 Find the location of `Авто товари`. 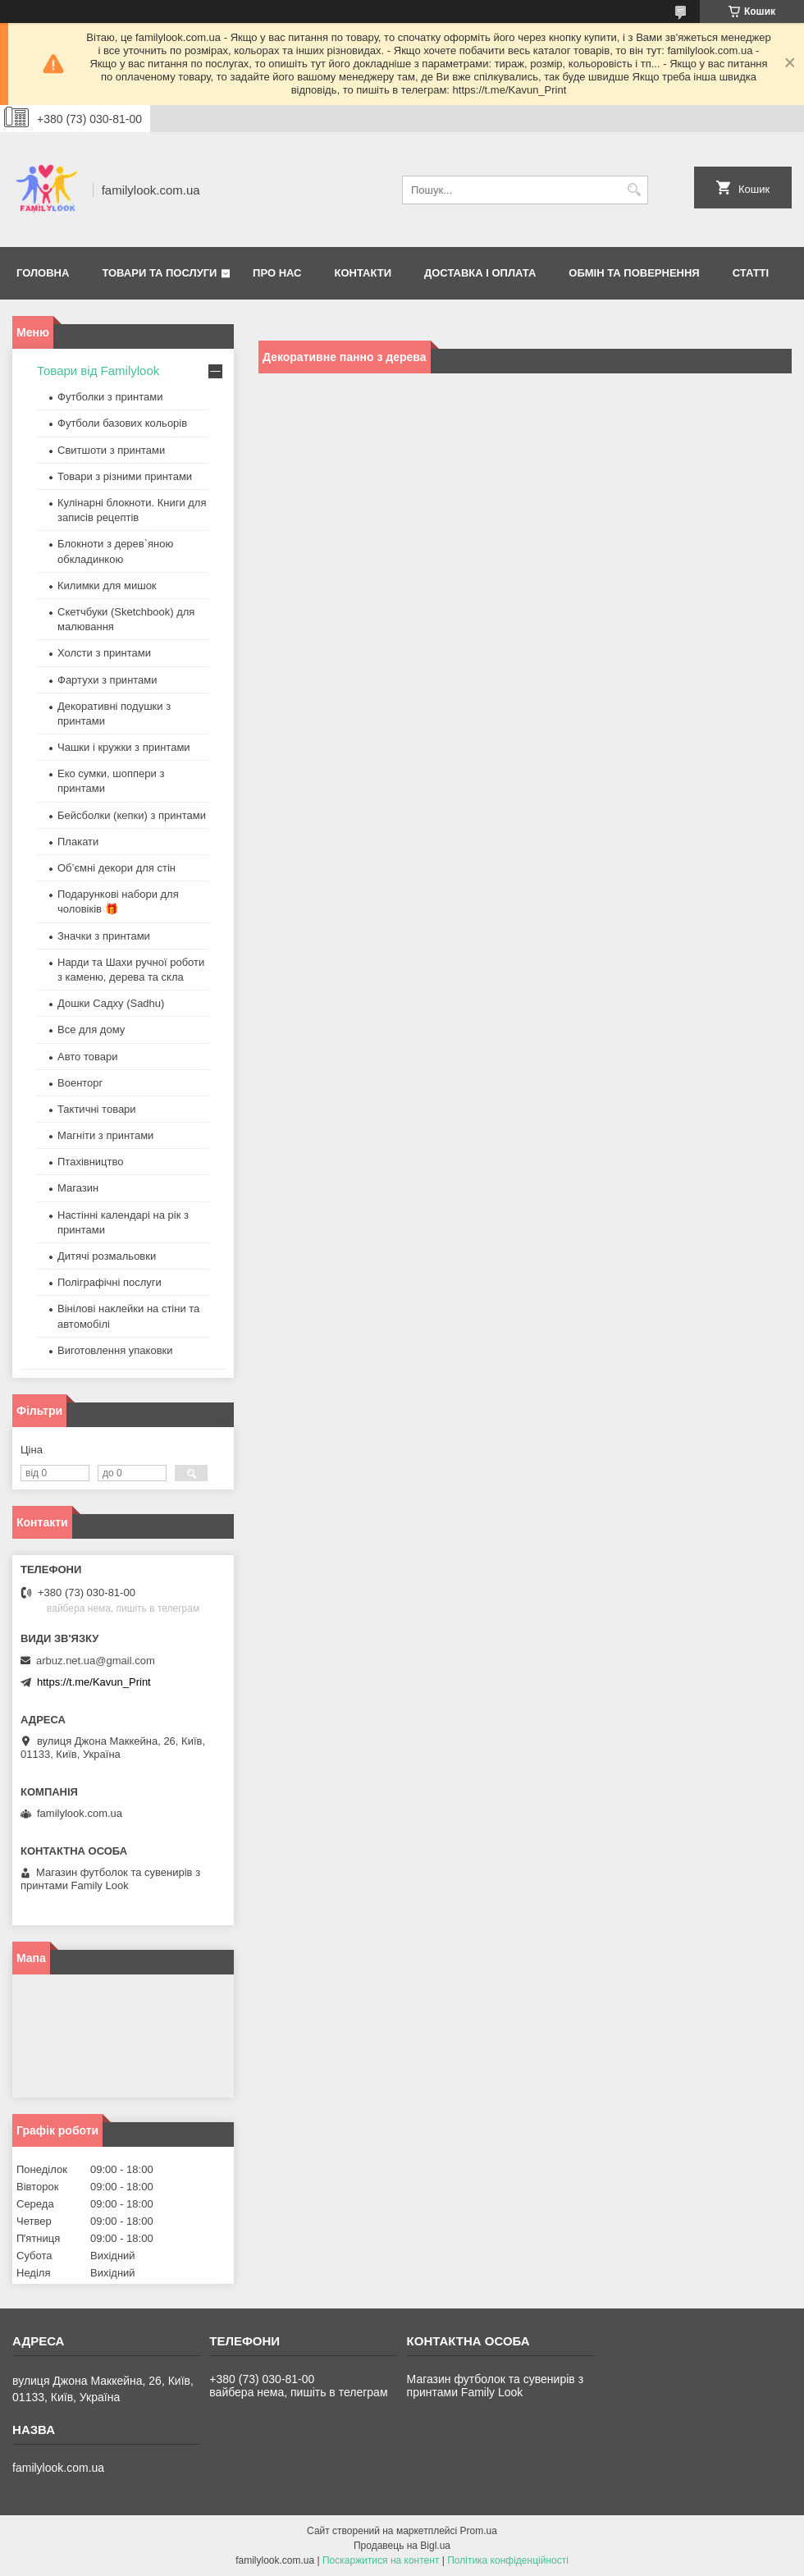

Авто товари is located at coordinates (87, 1056).